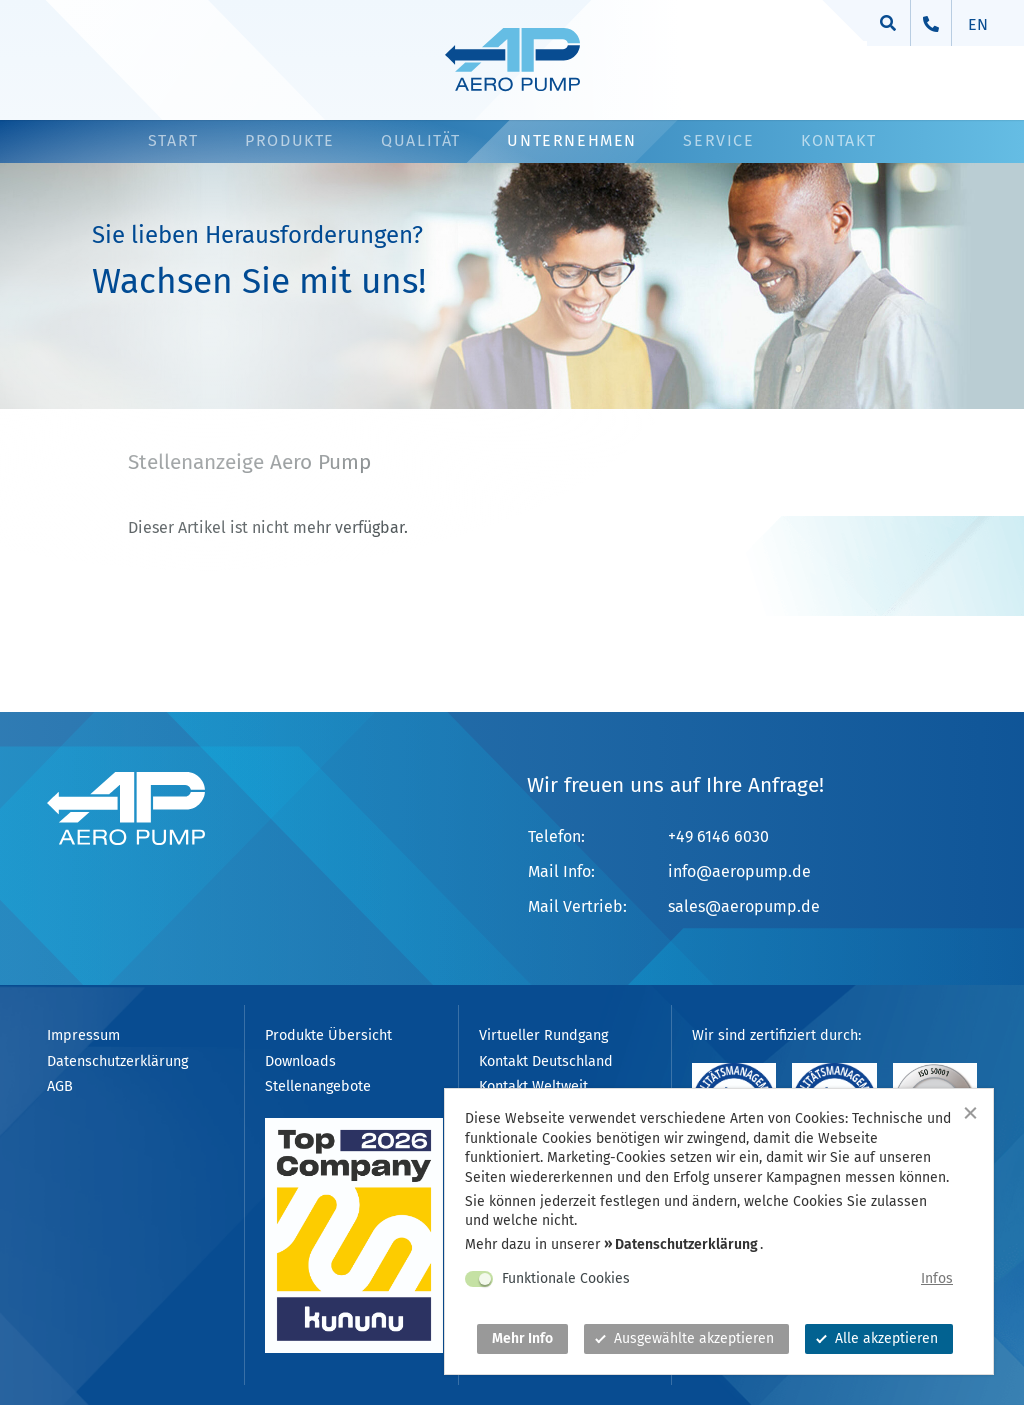 The image size is (1024, 1405). I want to click on infoaeropump.de, so click(739, 871).